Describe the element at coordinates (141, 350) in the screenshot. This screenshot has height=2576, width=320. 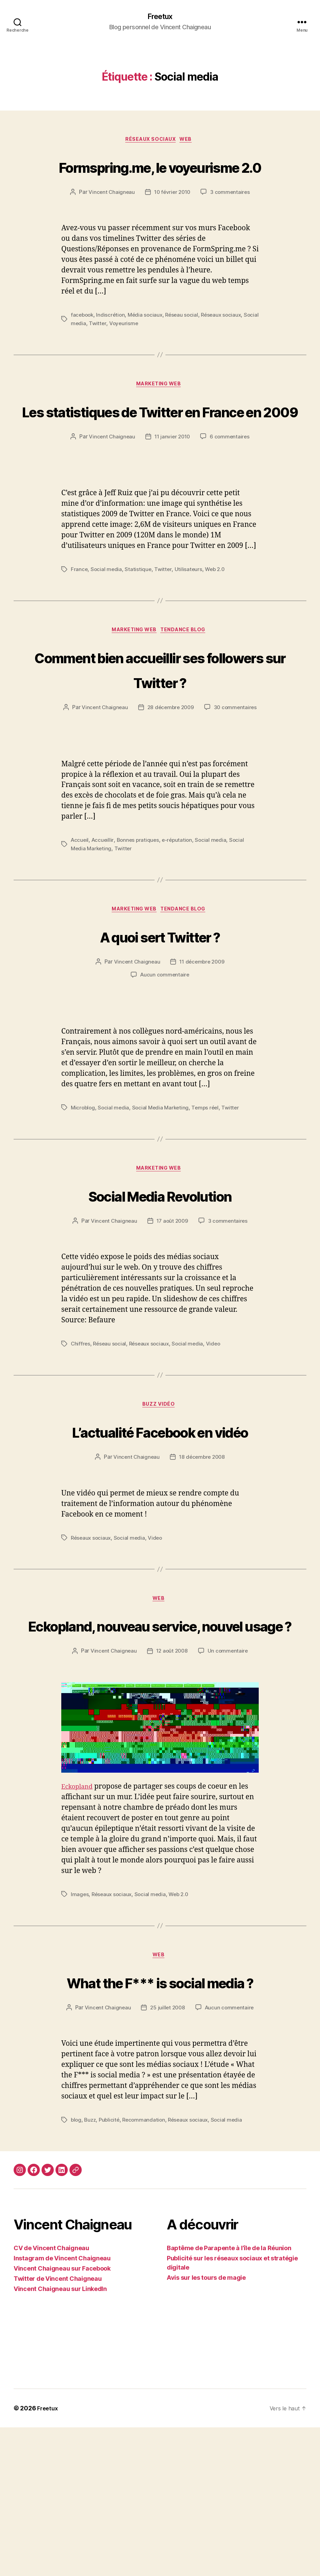
I see `Voyeurisme` at that location.